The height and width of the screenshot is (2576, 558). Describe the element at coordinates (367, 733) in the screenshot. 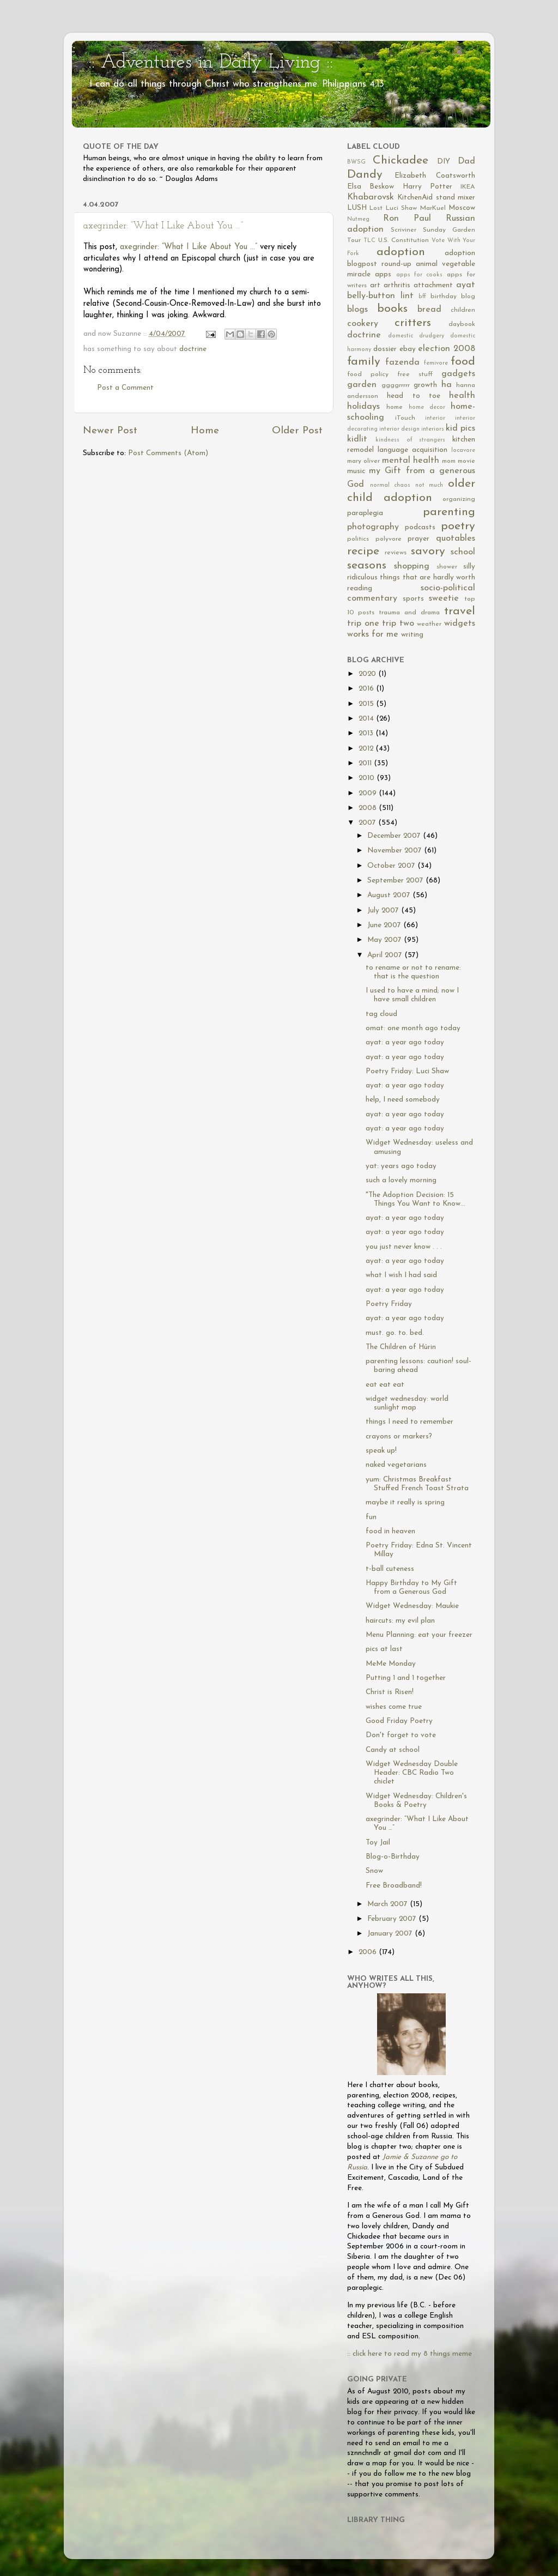

I see `2013` at that location.